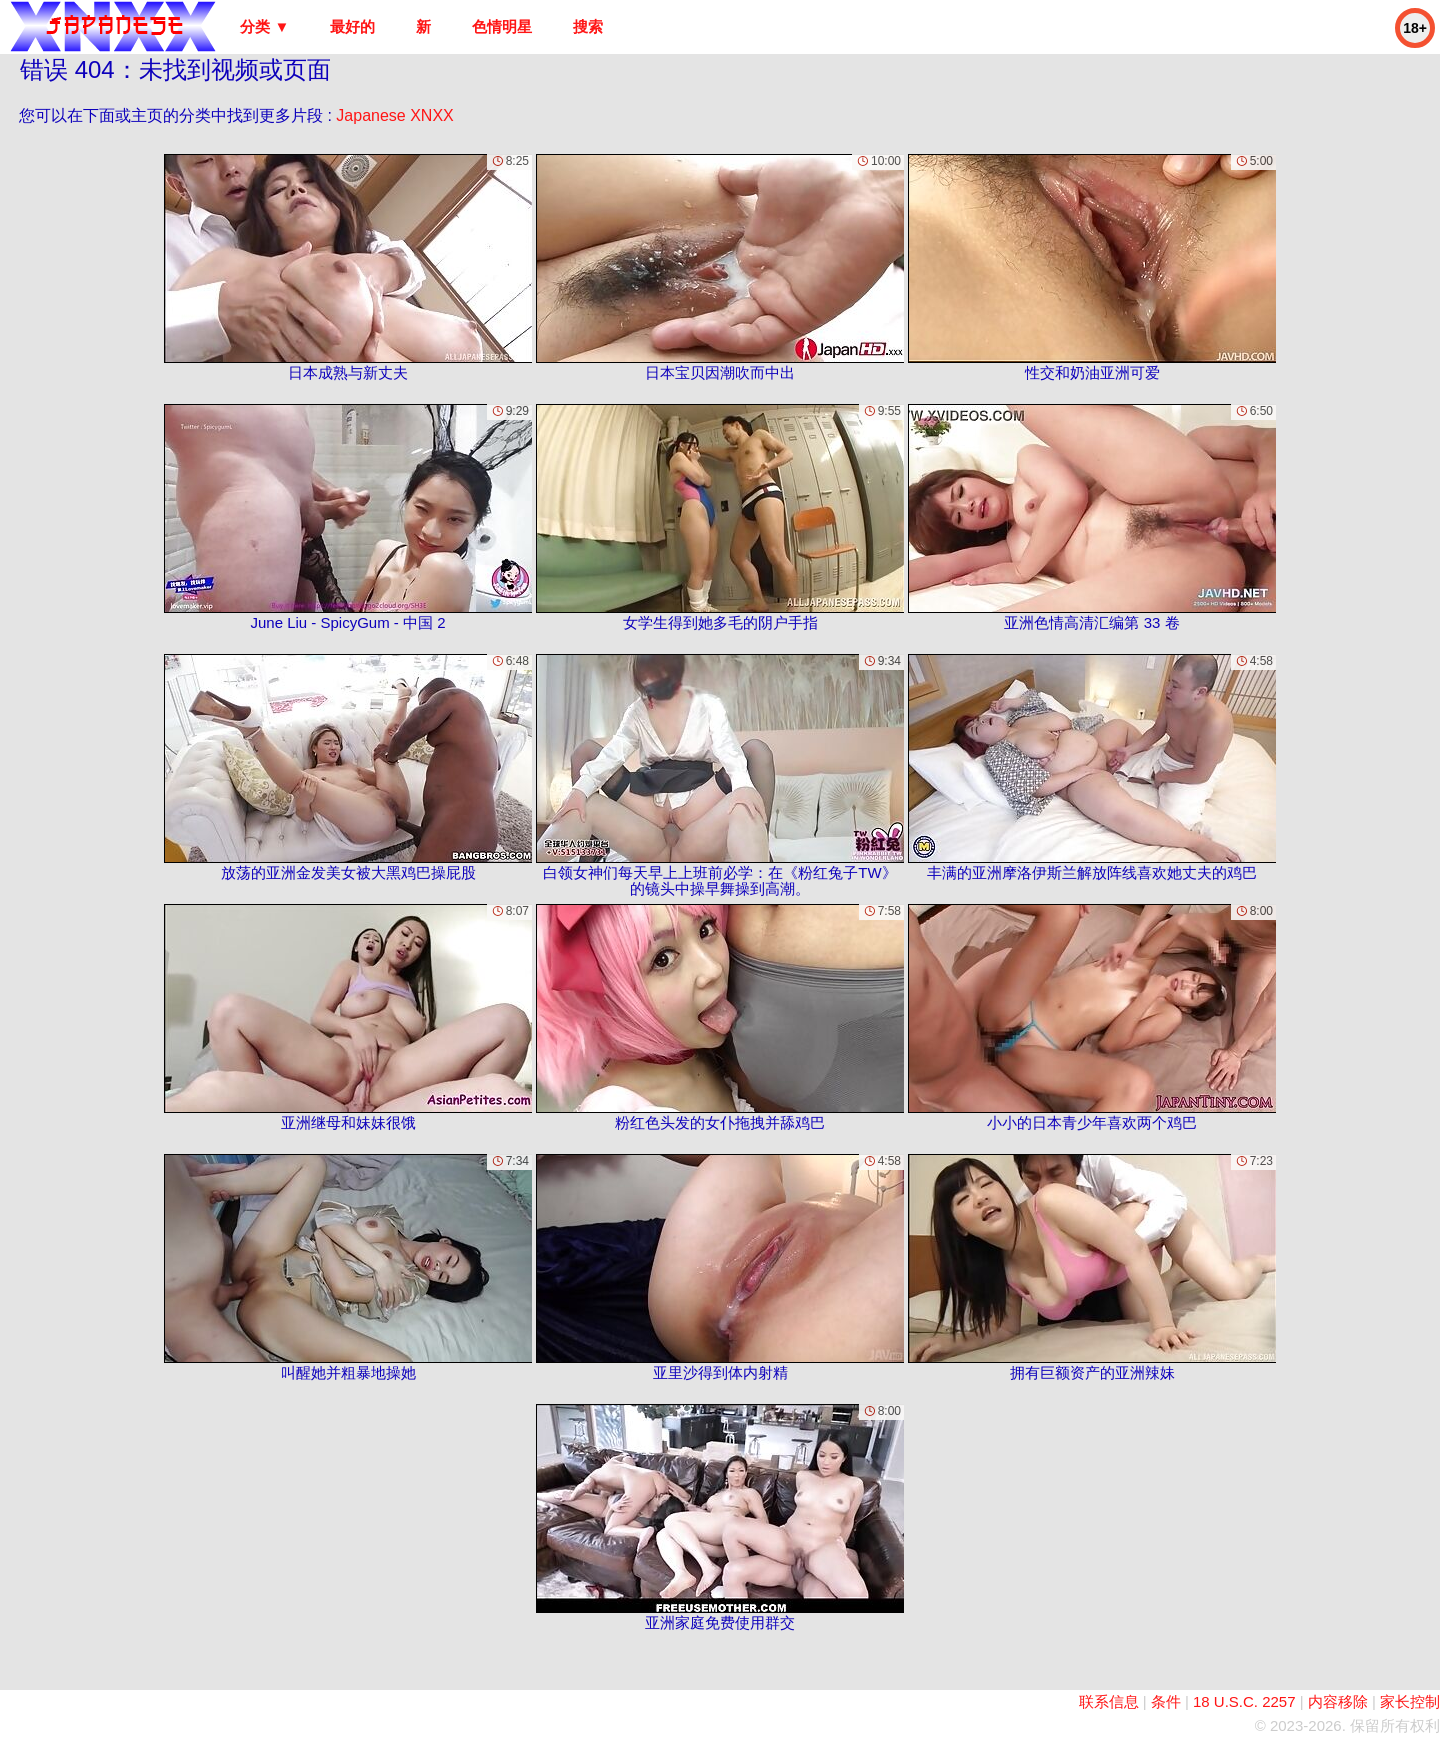 The height and width of the screenshot is (1738, 1440). Describe the element at coordinates (264, 26) in the screenshot. I see `分类 ▼` at that location.